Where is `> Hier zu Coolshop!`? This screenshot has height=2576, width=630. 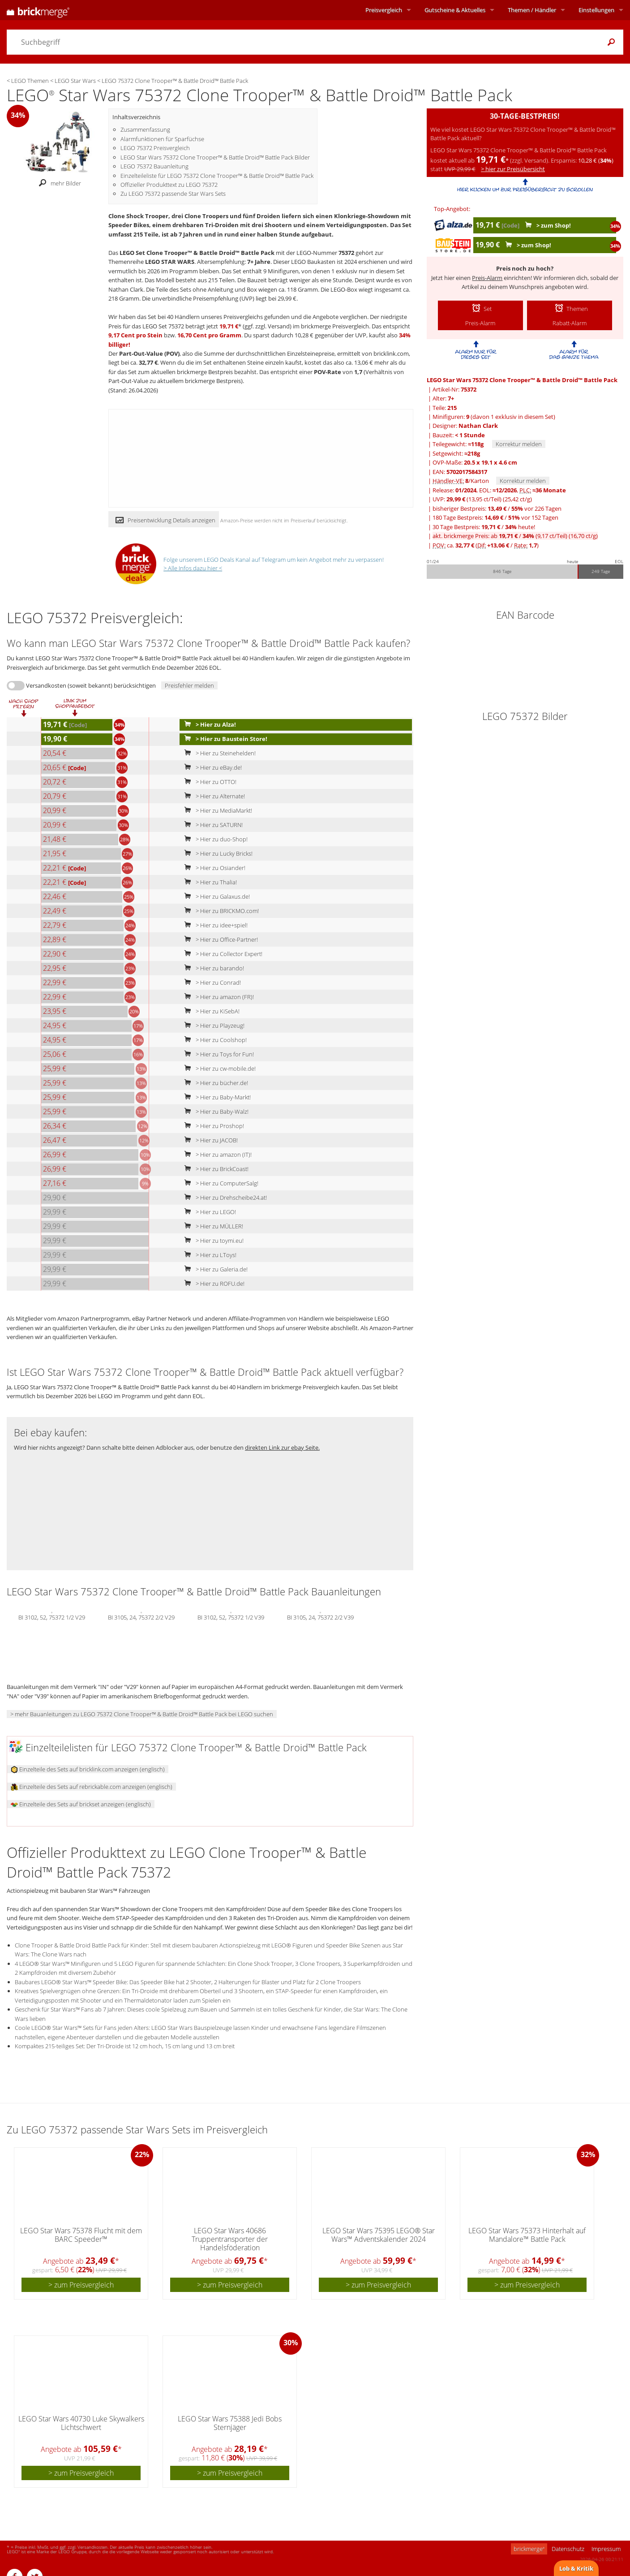 > Hier zu Coolshop! is located at coordinates (213, 1040).